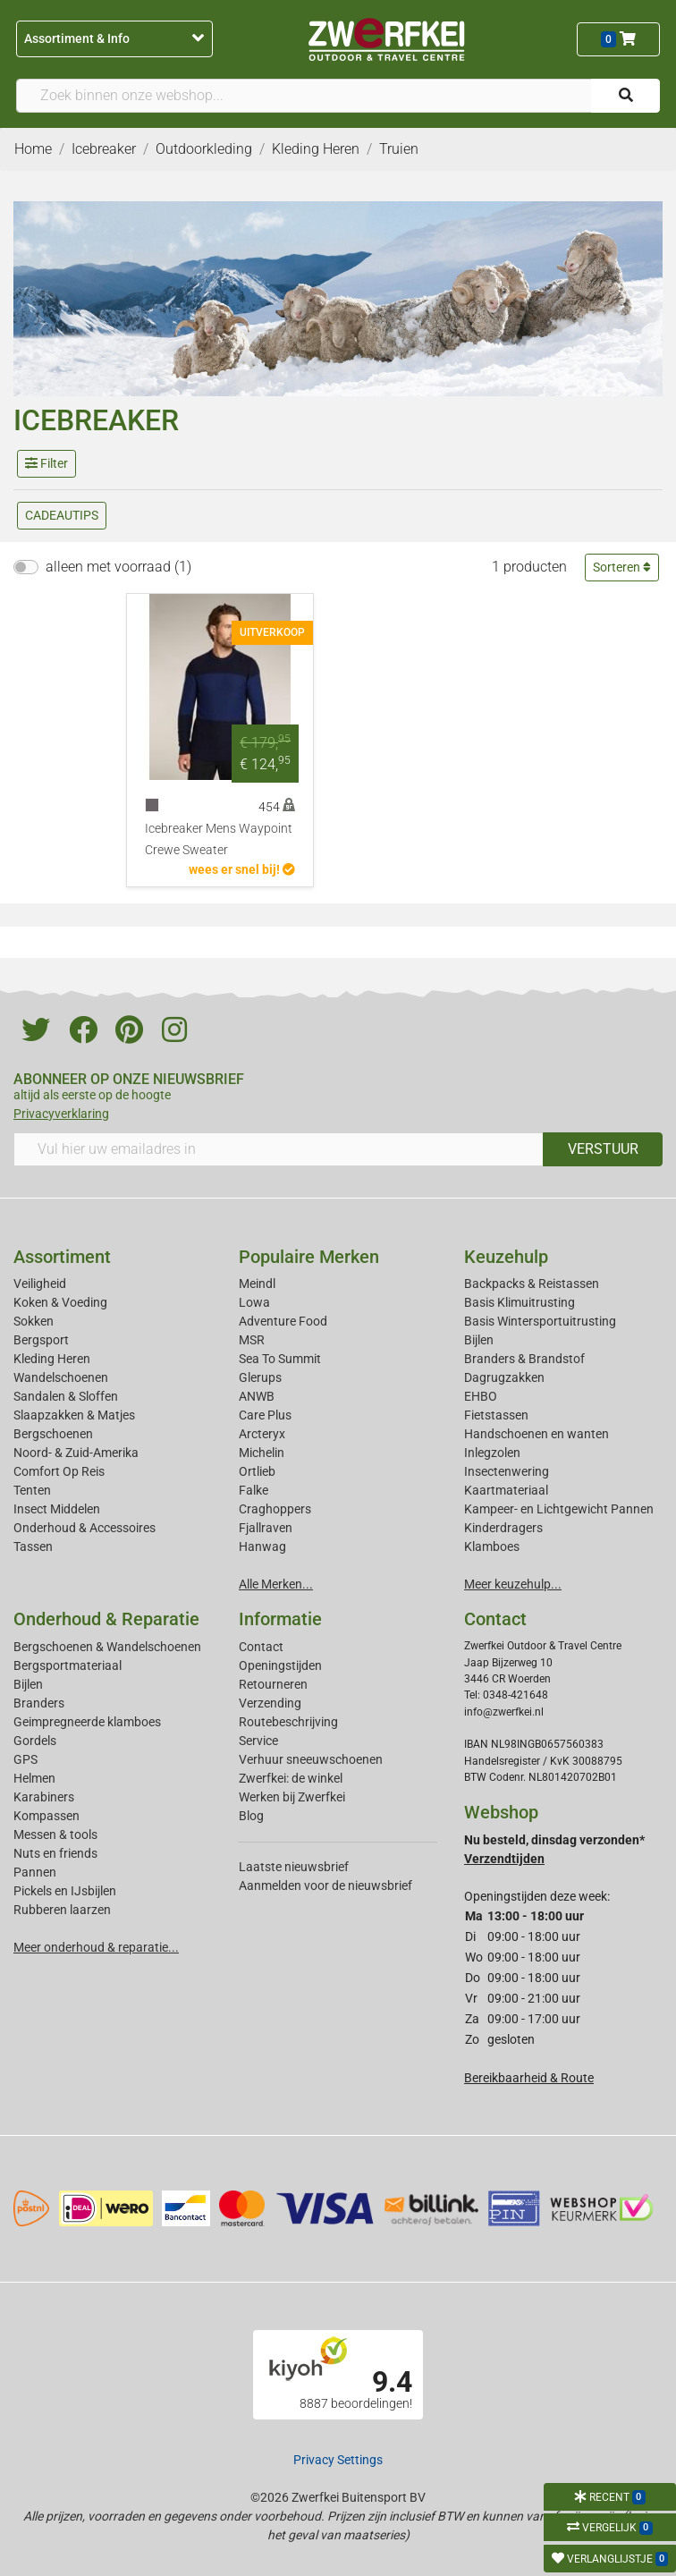 This screenshot has height=2576, width=676. I want to click on Messen & tools, so click(55, 1834).